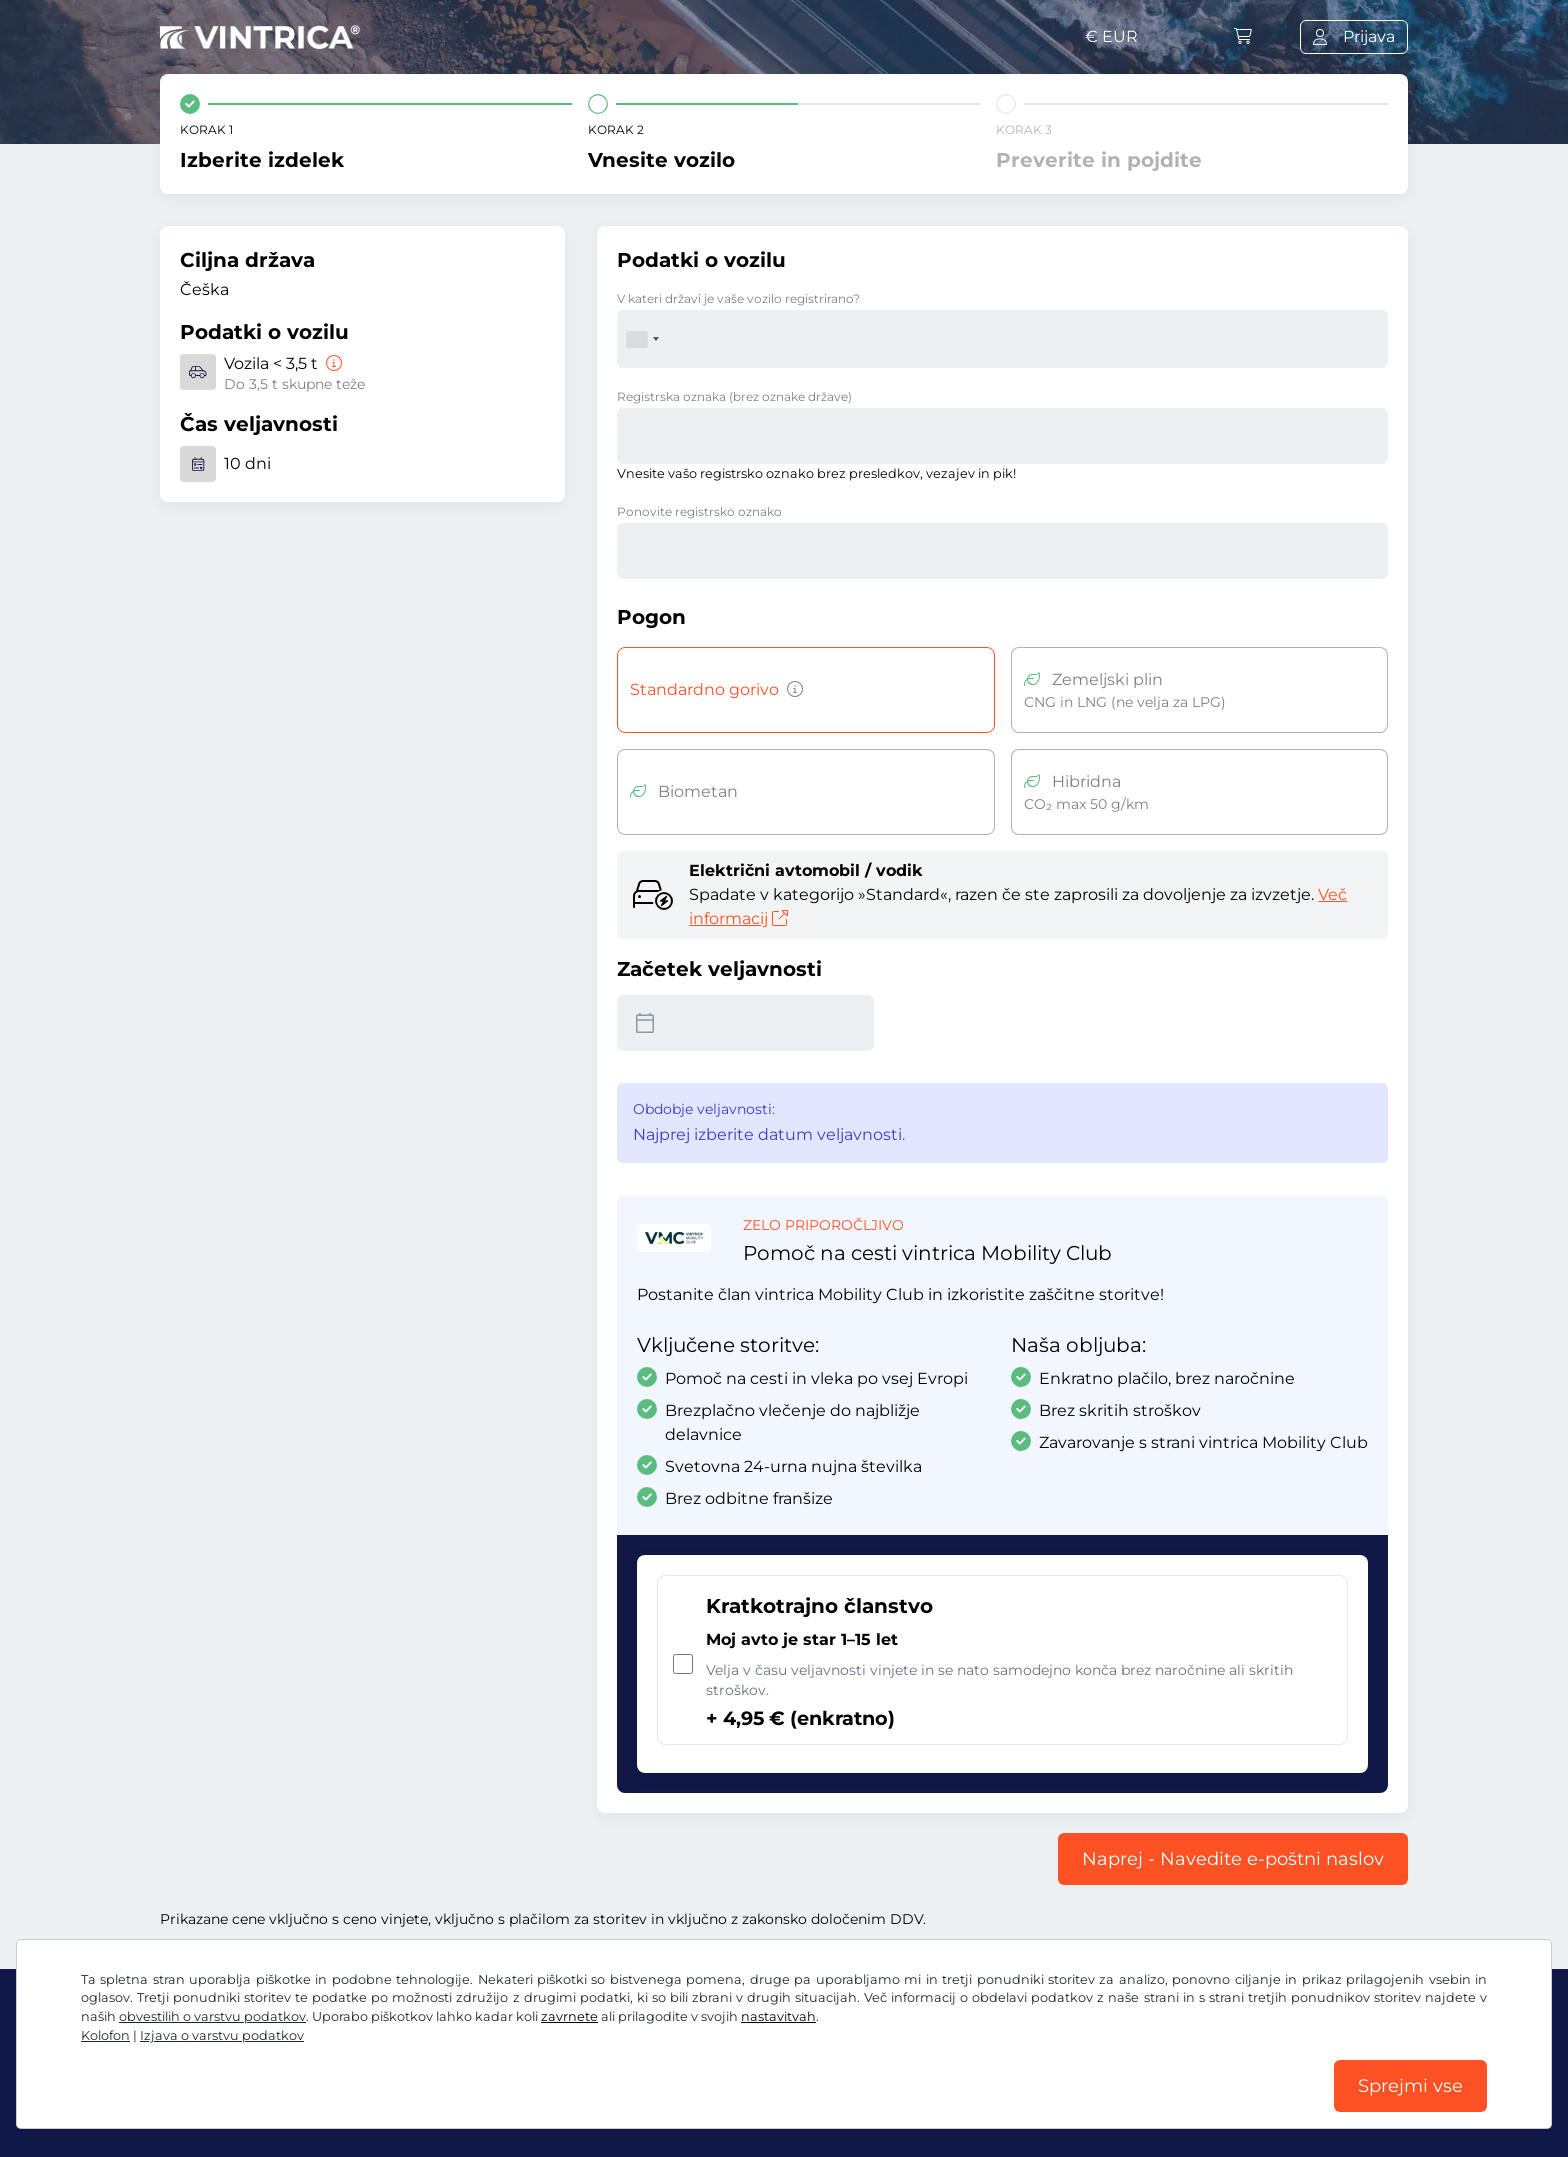 The image size is (1568, 2157). Describe the element at coordinates (569, 2016) in the screenshot. I see `zavrnete` at that location.